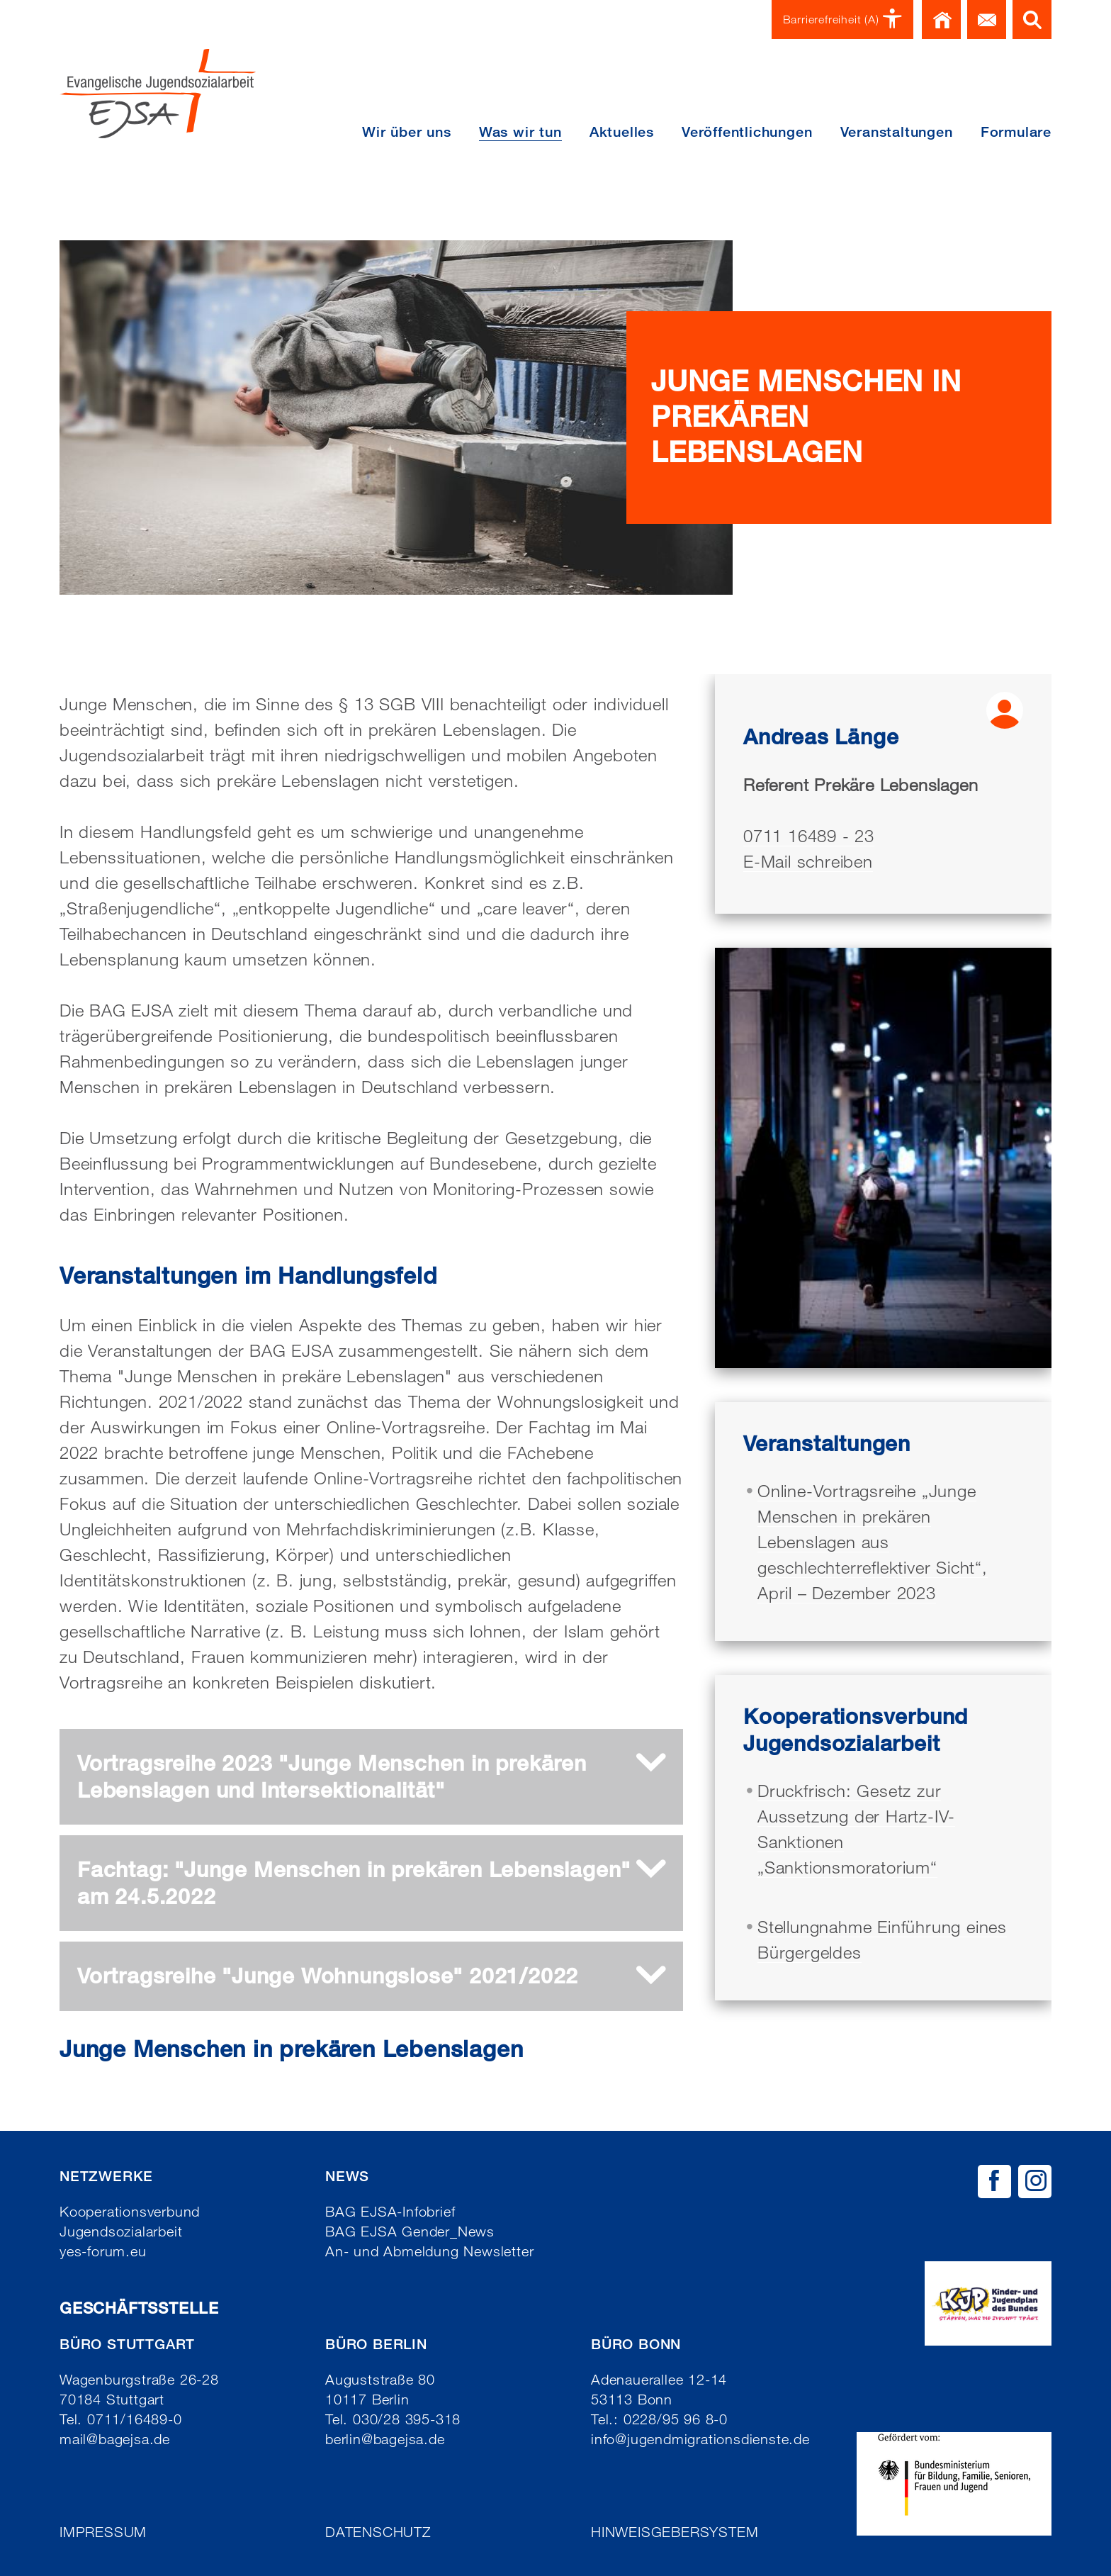 This screenshot has width=1111, height=2576. I want to click on mail@bagejsa.de, so click(115, 2439).